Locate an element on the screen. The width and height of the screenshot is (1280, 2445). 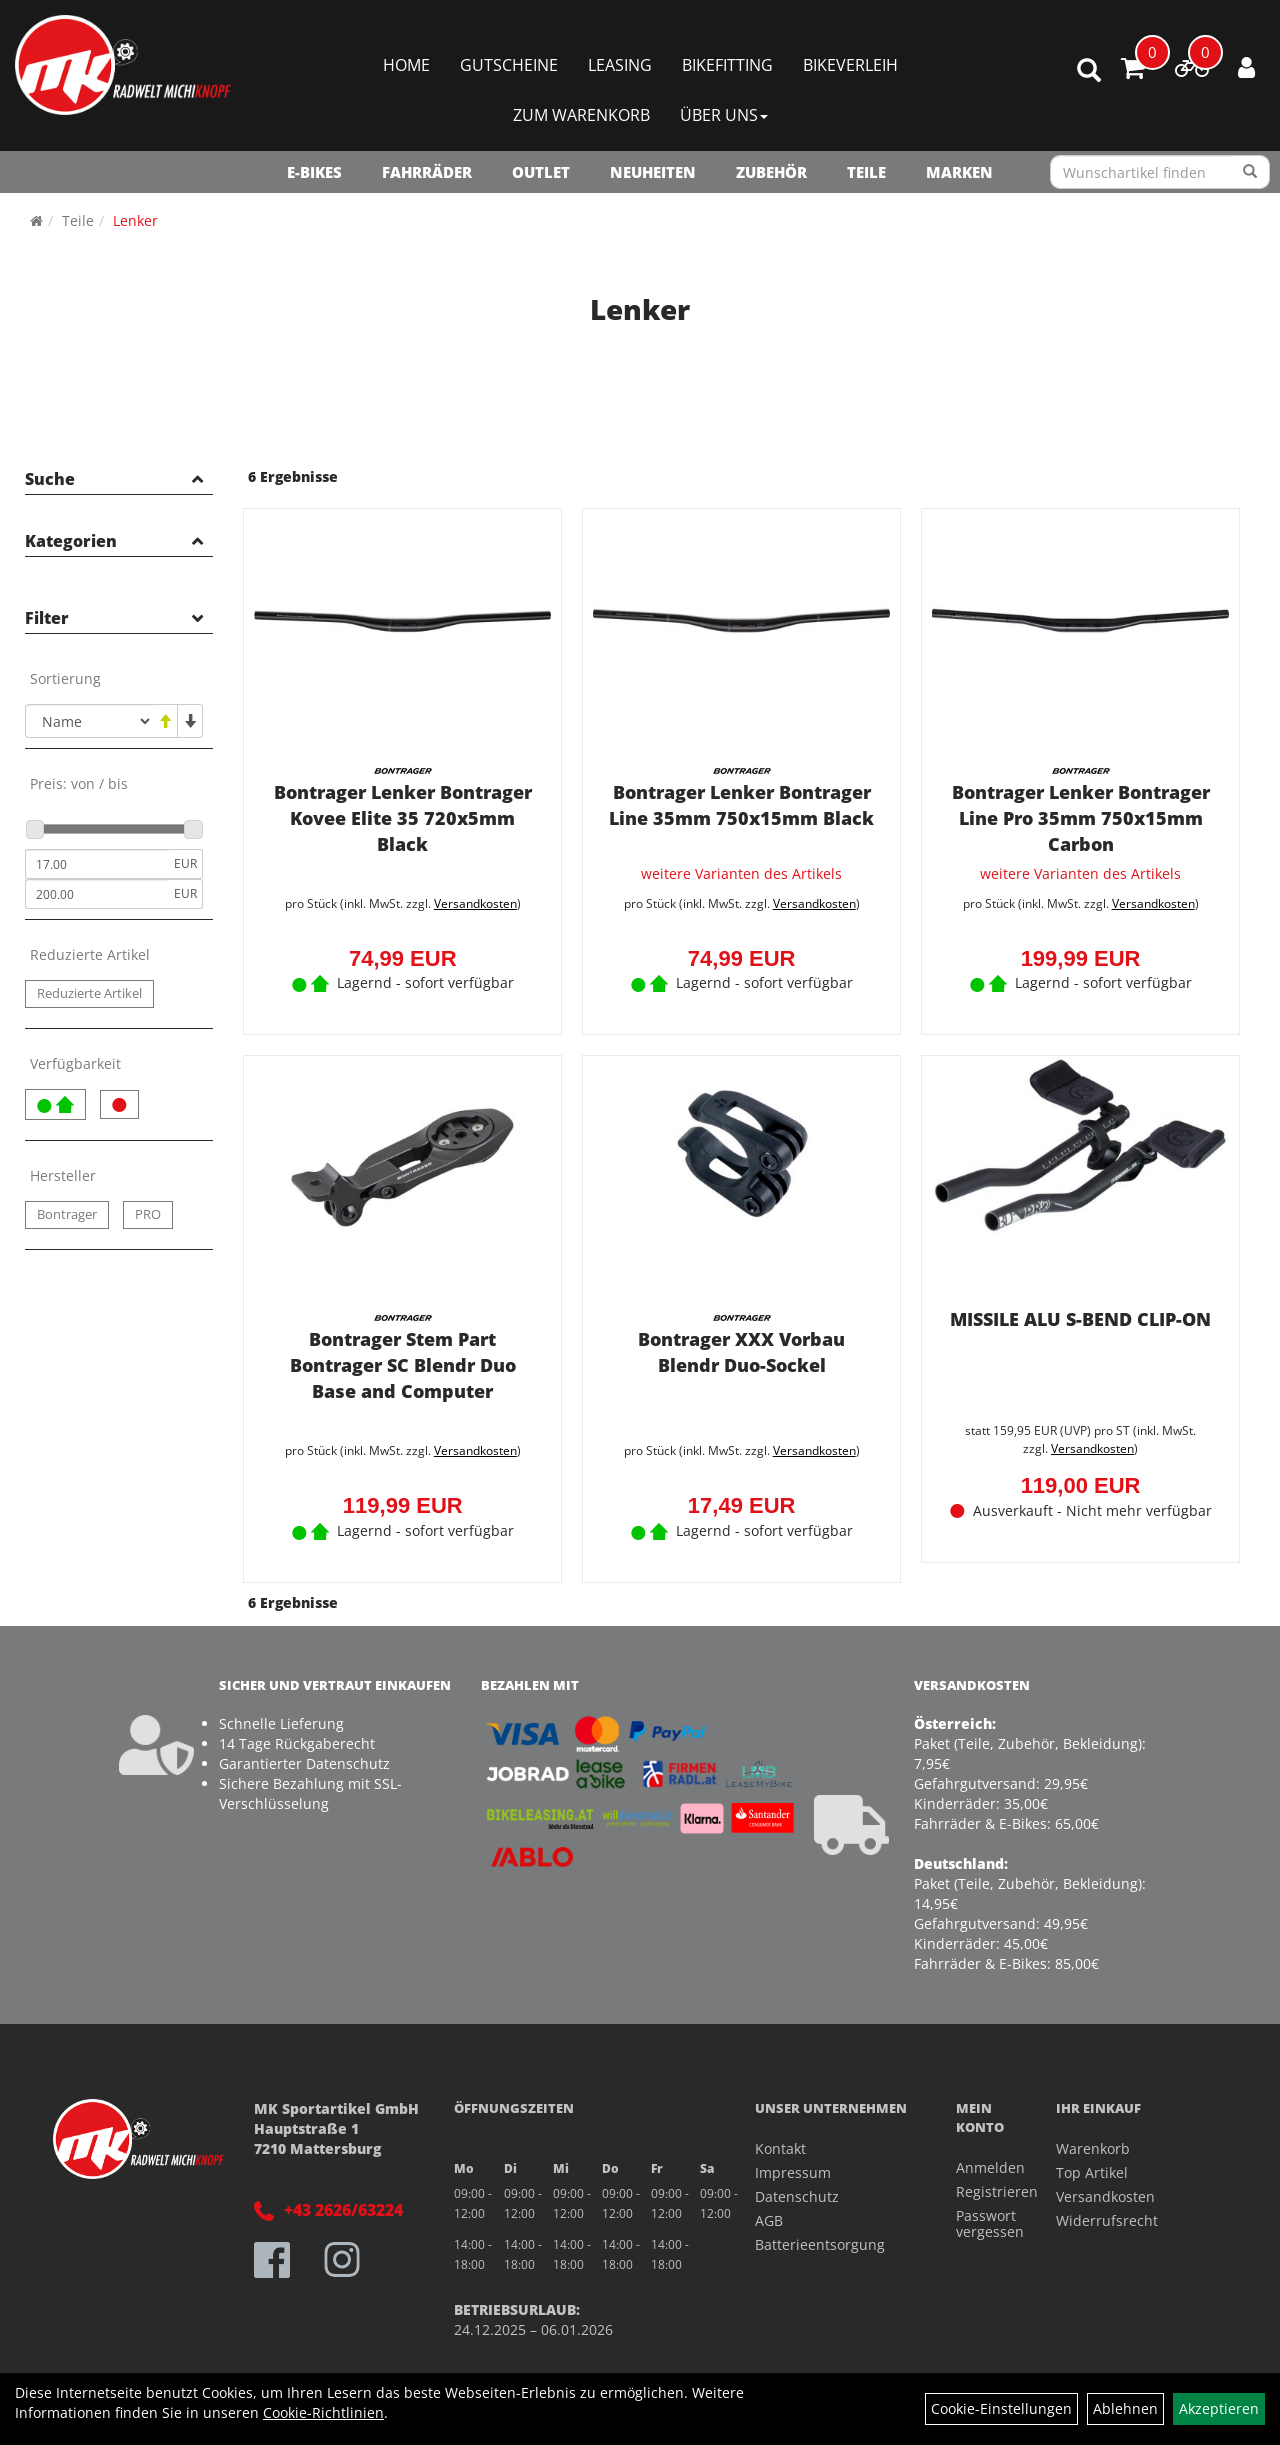
AGB is located at coordinates (769, 2220).